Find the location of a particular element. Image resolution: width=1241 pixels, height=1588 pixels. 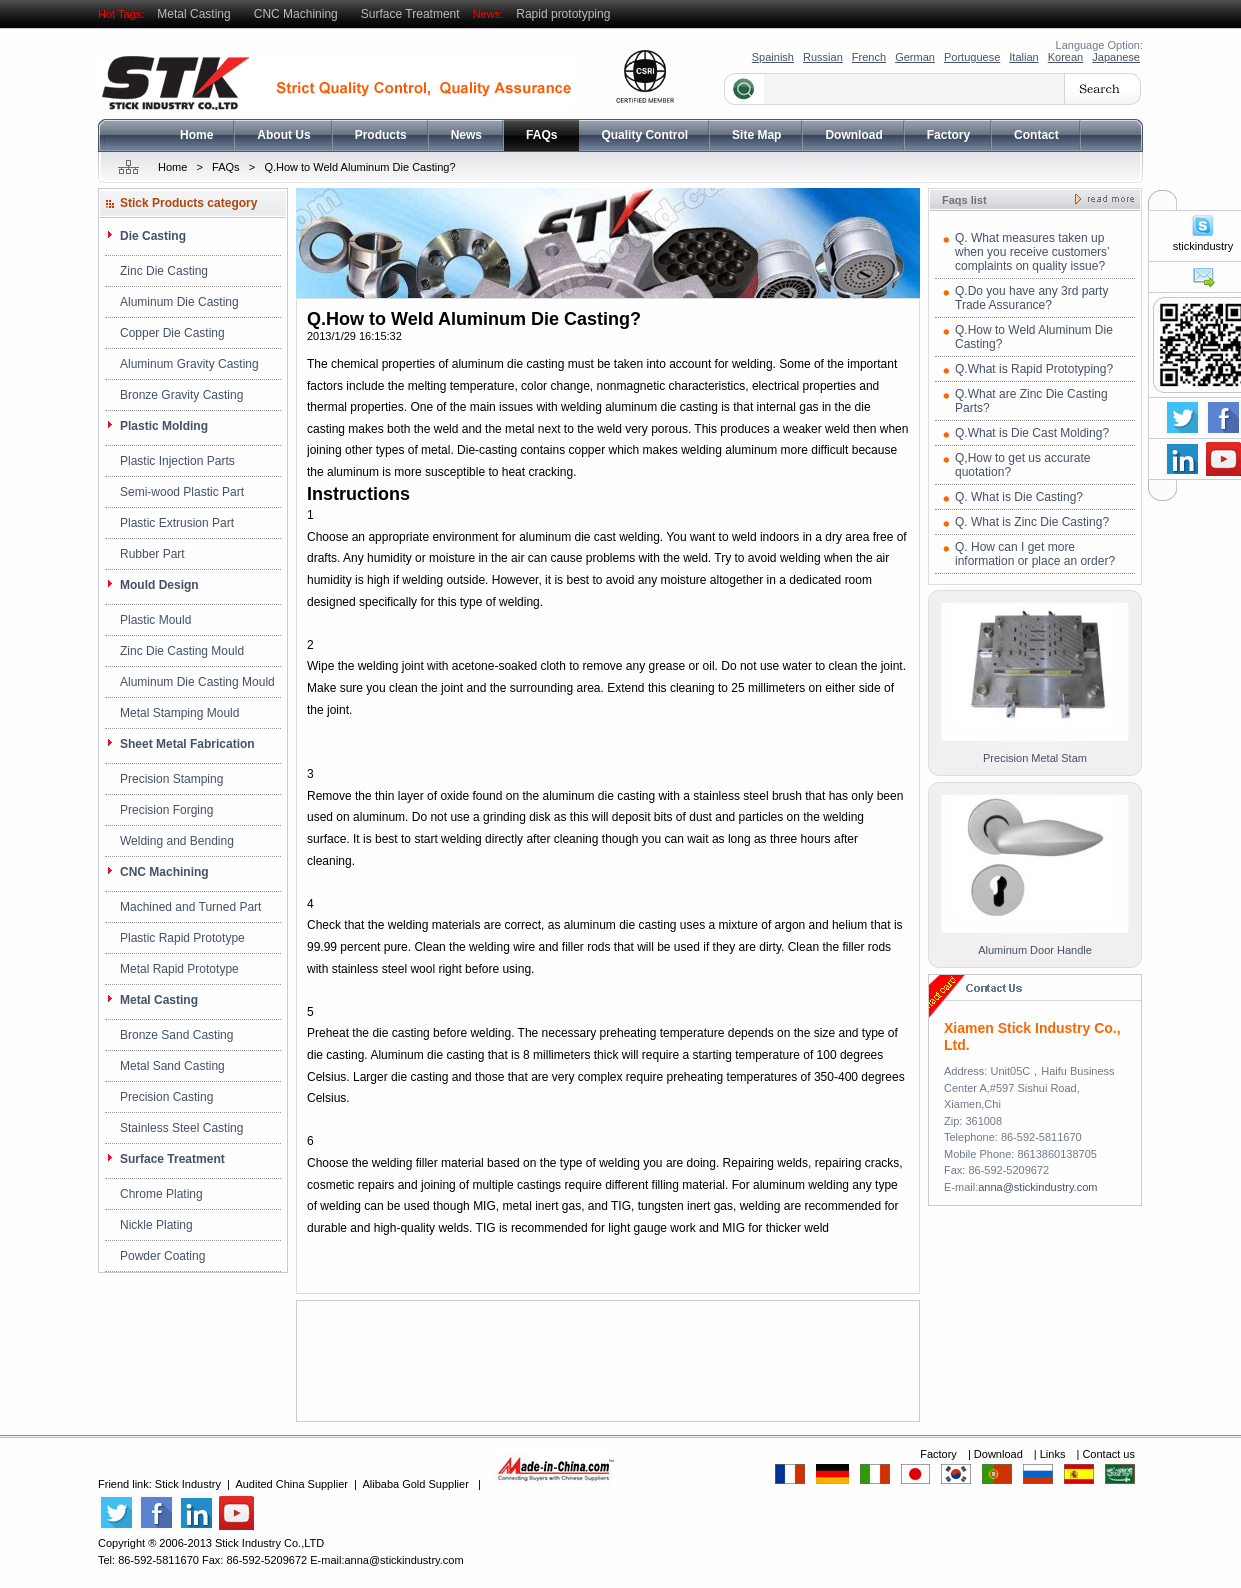

Quality Control is located at coordinates (644, 135).